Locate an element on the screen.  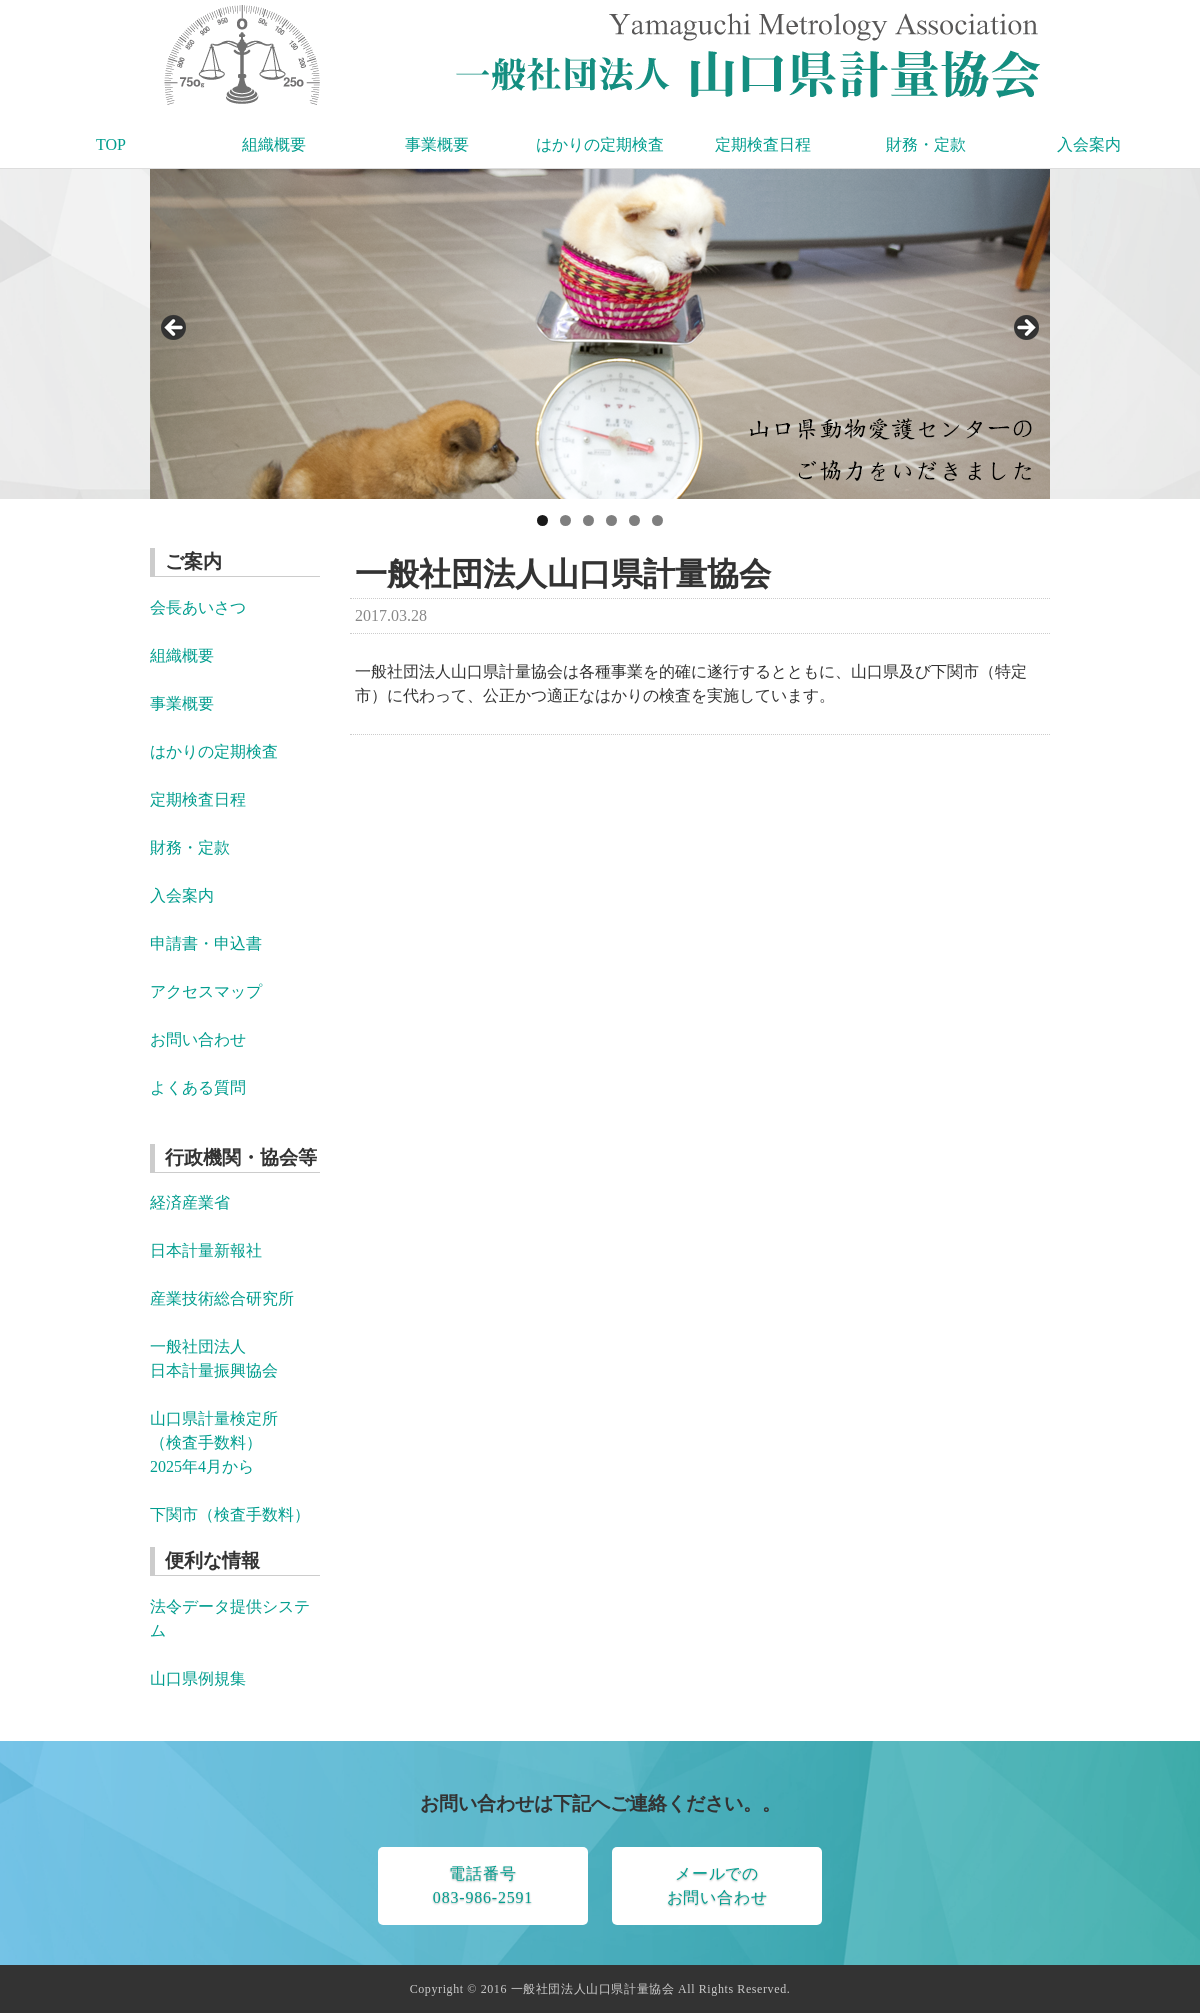
定期検査日程 is located at coordinates (763, 144).